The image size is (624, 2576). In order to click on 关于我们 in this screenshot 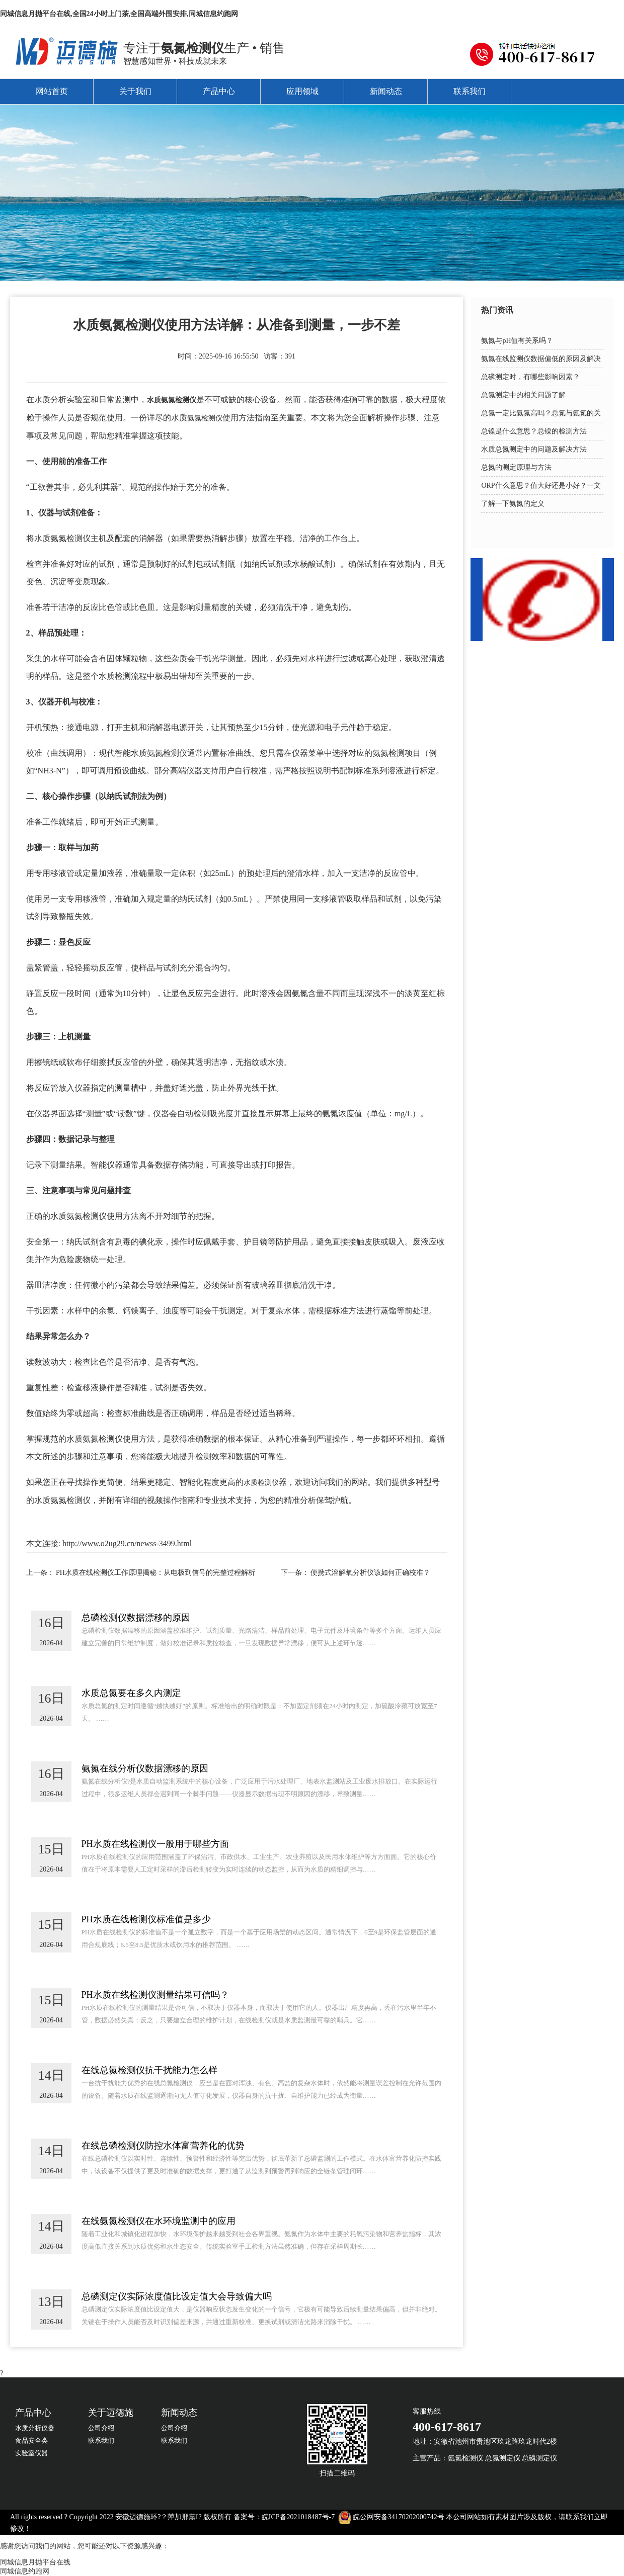, I will do `click(135, 91)`.